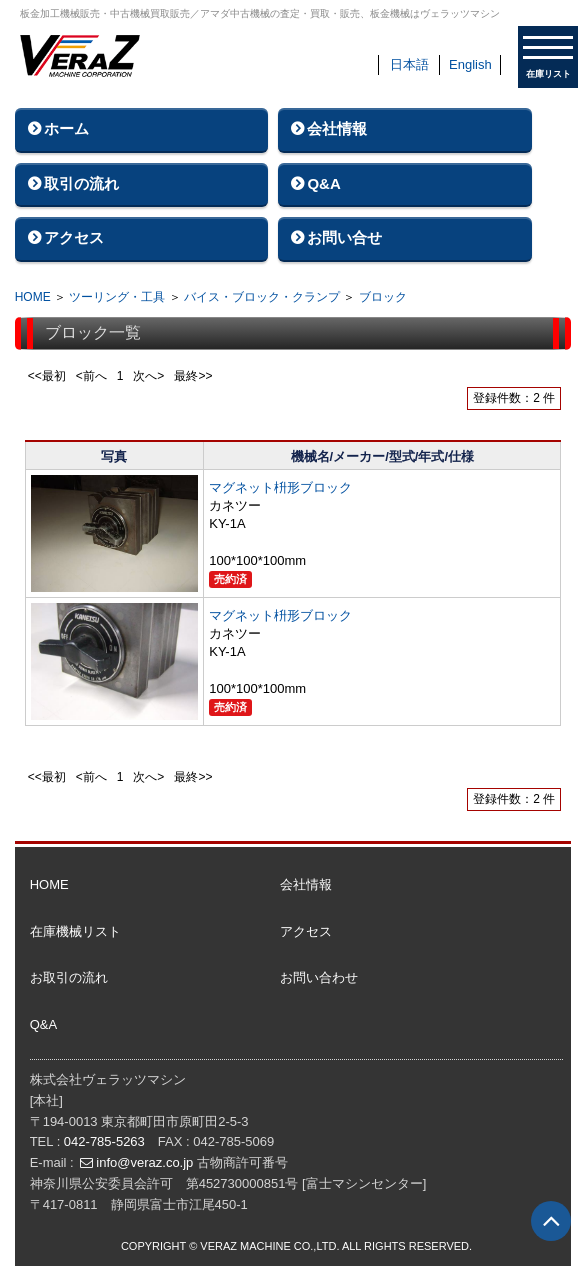 This screenshot has height=1266, width=586. Describe the element at coordinates (75, 931) in the screenshot. I see `在庫機械リスト` at that location.